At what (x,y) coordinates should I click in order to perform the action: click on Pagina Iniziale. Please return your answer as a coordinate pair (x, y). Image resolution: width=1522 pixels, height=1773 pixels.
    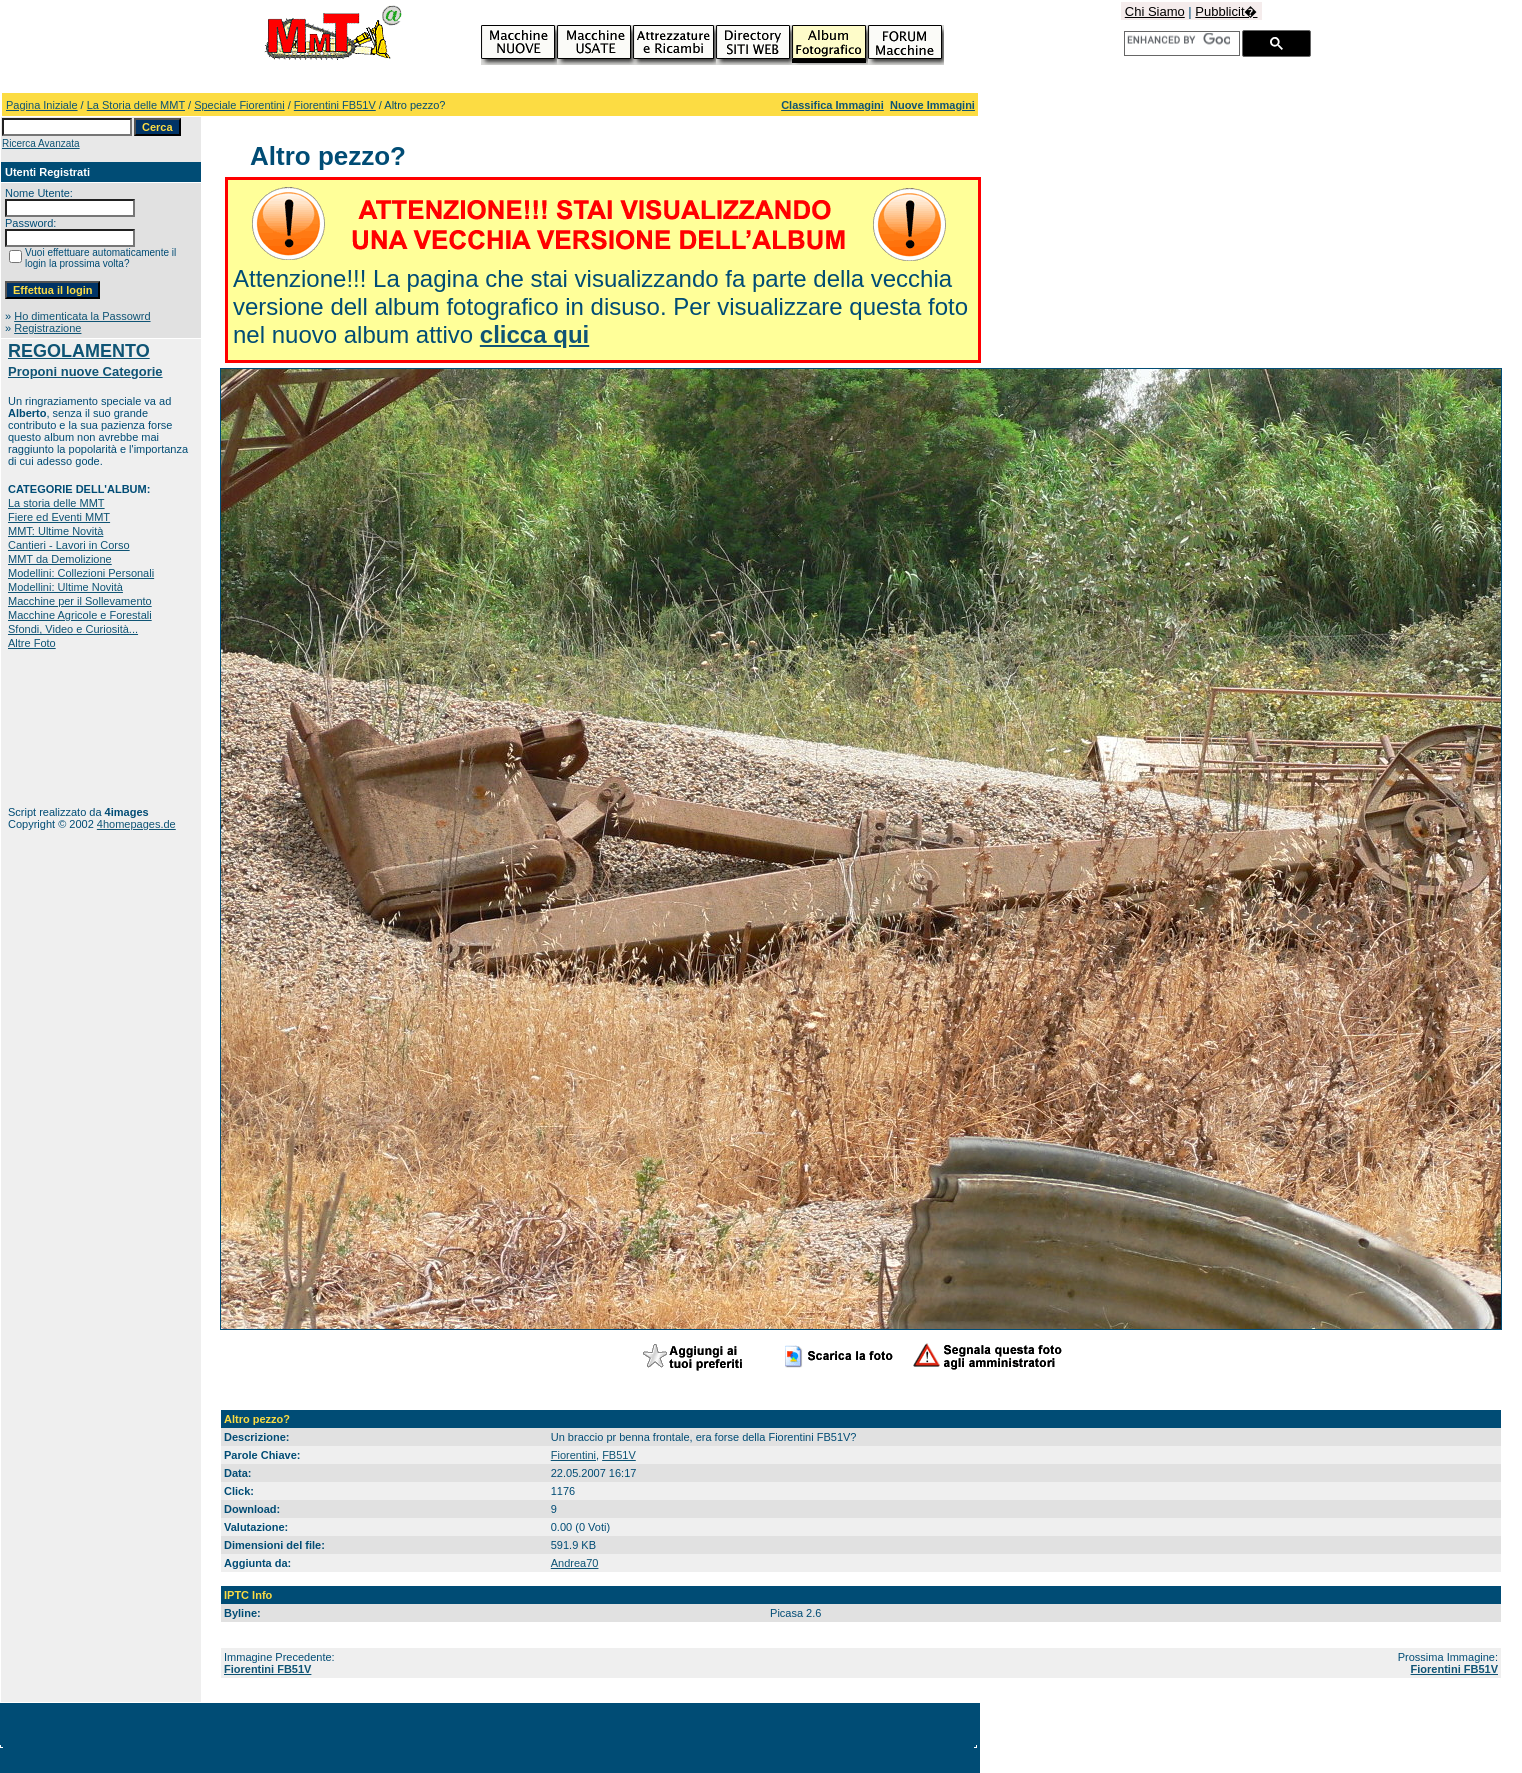
    Looking at the image, I should click on (42, 105).